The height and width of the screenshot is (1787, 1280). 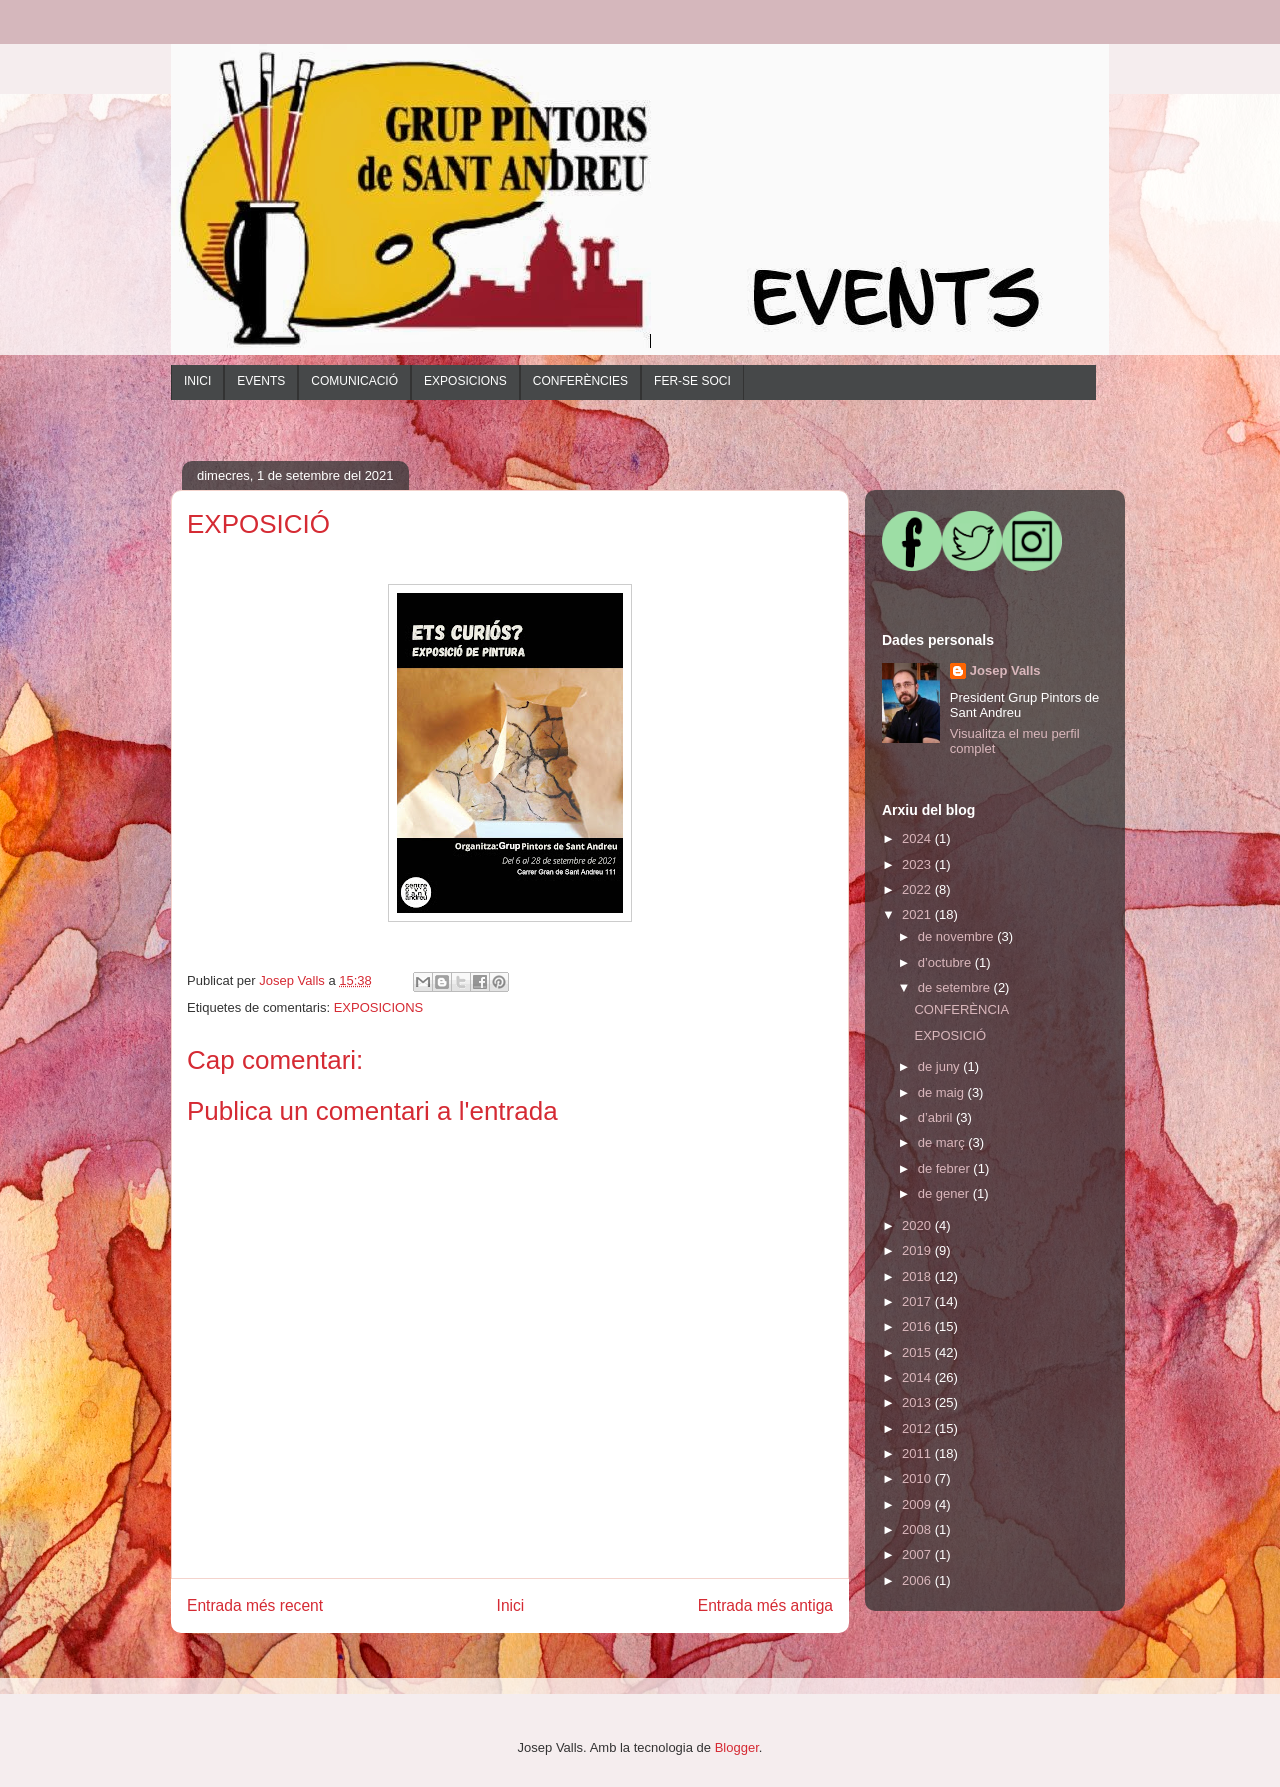 I want to click on CONFERÈNCIA, so click(x=961, y=1009).